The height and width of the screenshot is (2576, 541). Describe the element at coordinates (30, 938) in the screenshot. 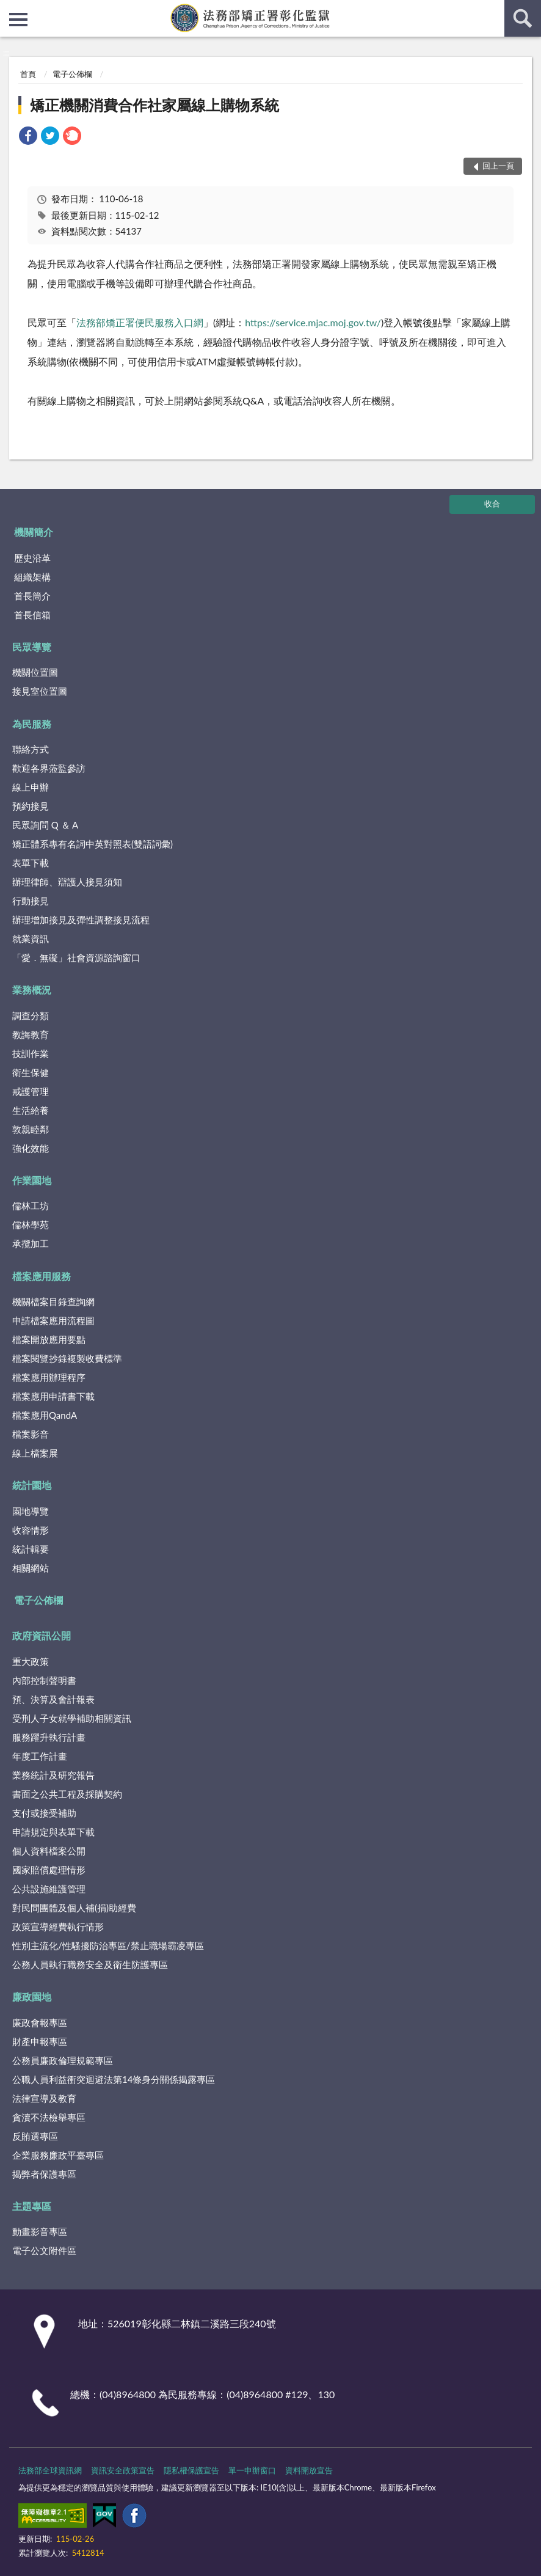

I see `就業資訊` at that location.